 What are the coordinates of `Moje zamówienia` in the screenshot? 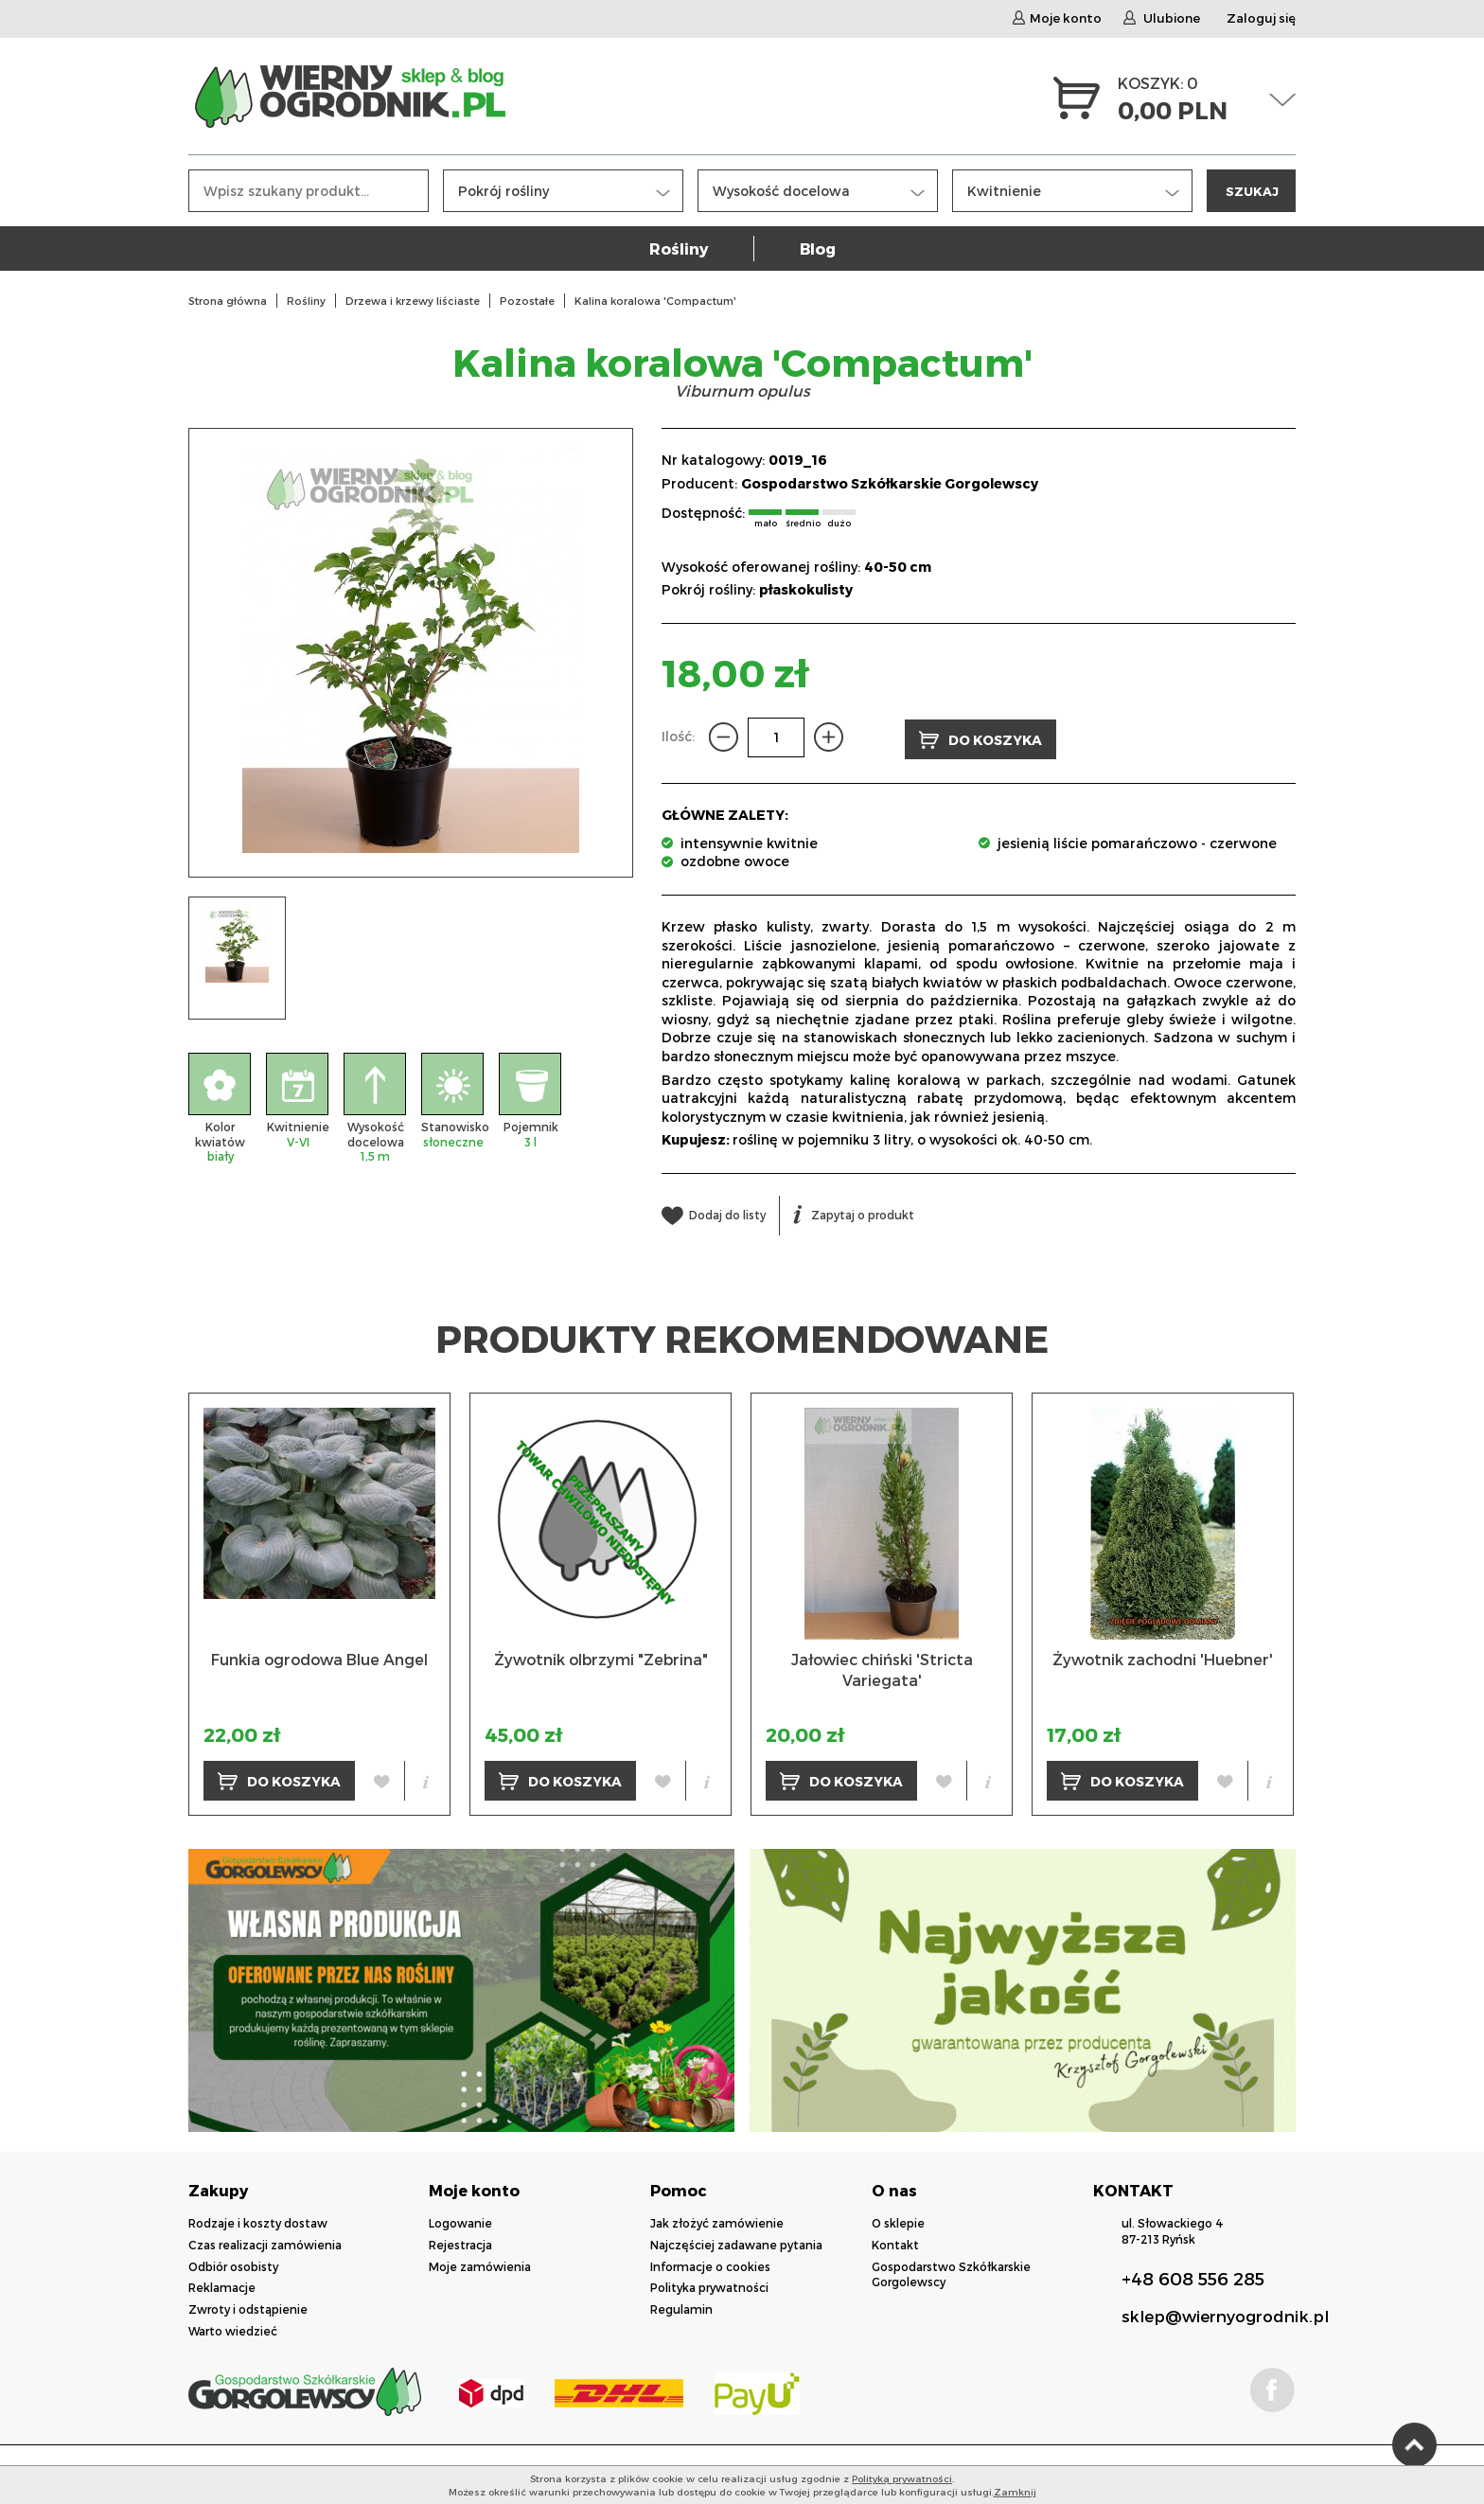 It's located at (480, 2263).